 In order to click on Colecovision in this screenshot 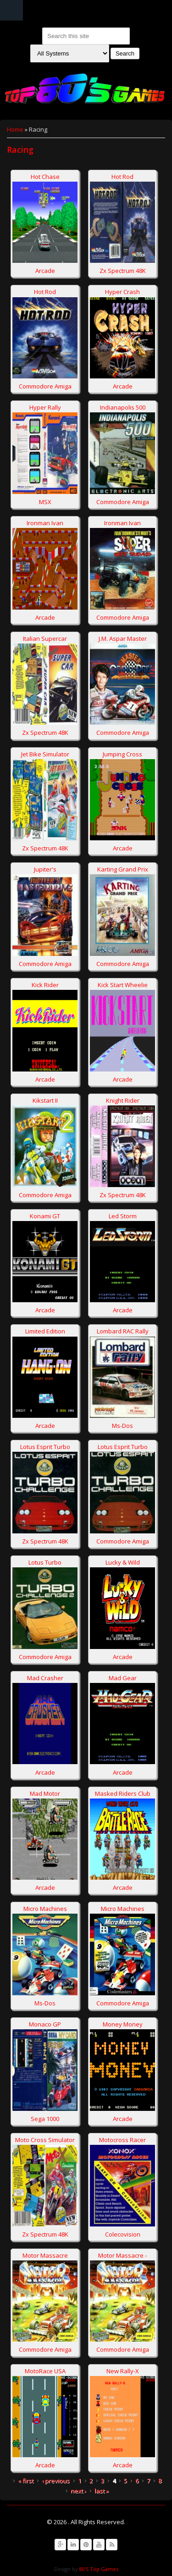, I will do `click(122, 2234)`.